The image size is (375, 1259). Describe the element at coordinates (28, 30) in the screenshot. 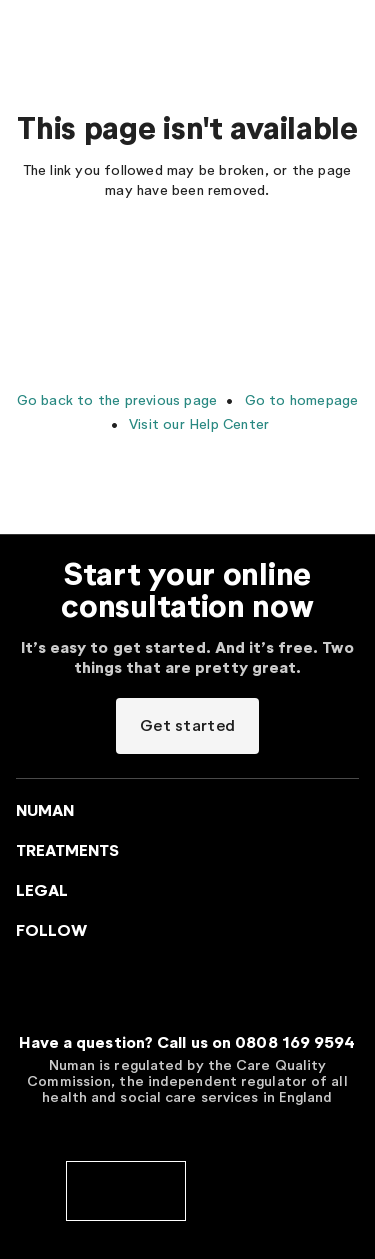

I see `[Menu toggler]` at that location.